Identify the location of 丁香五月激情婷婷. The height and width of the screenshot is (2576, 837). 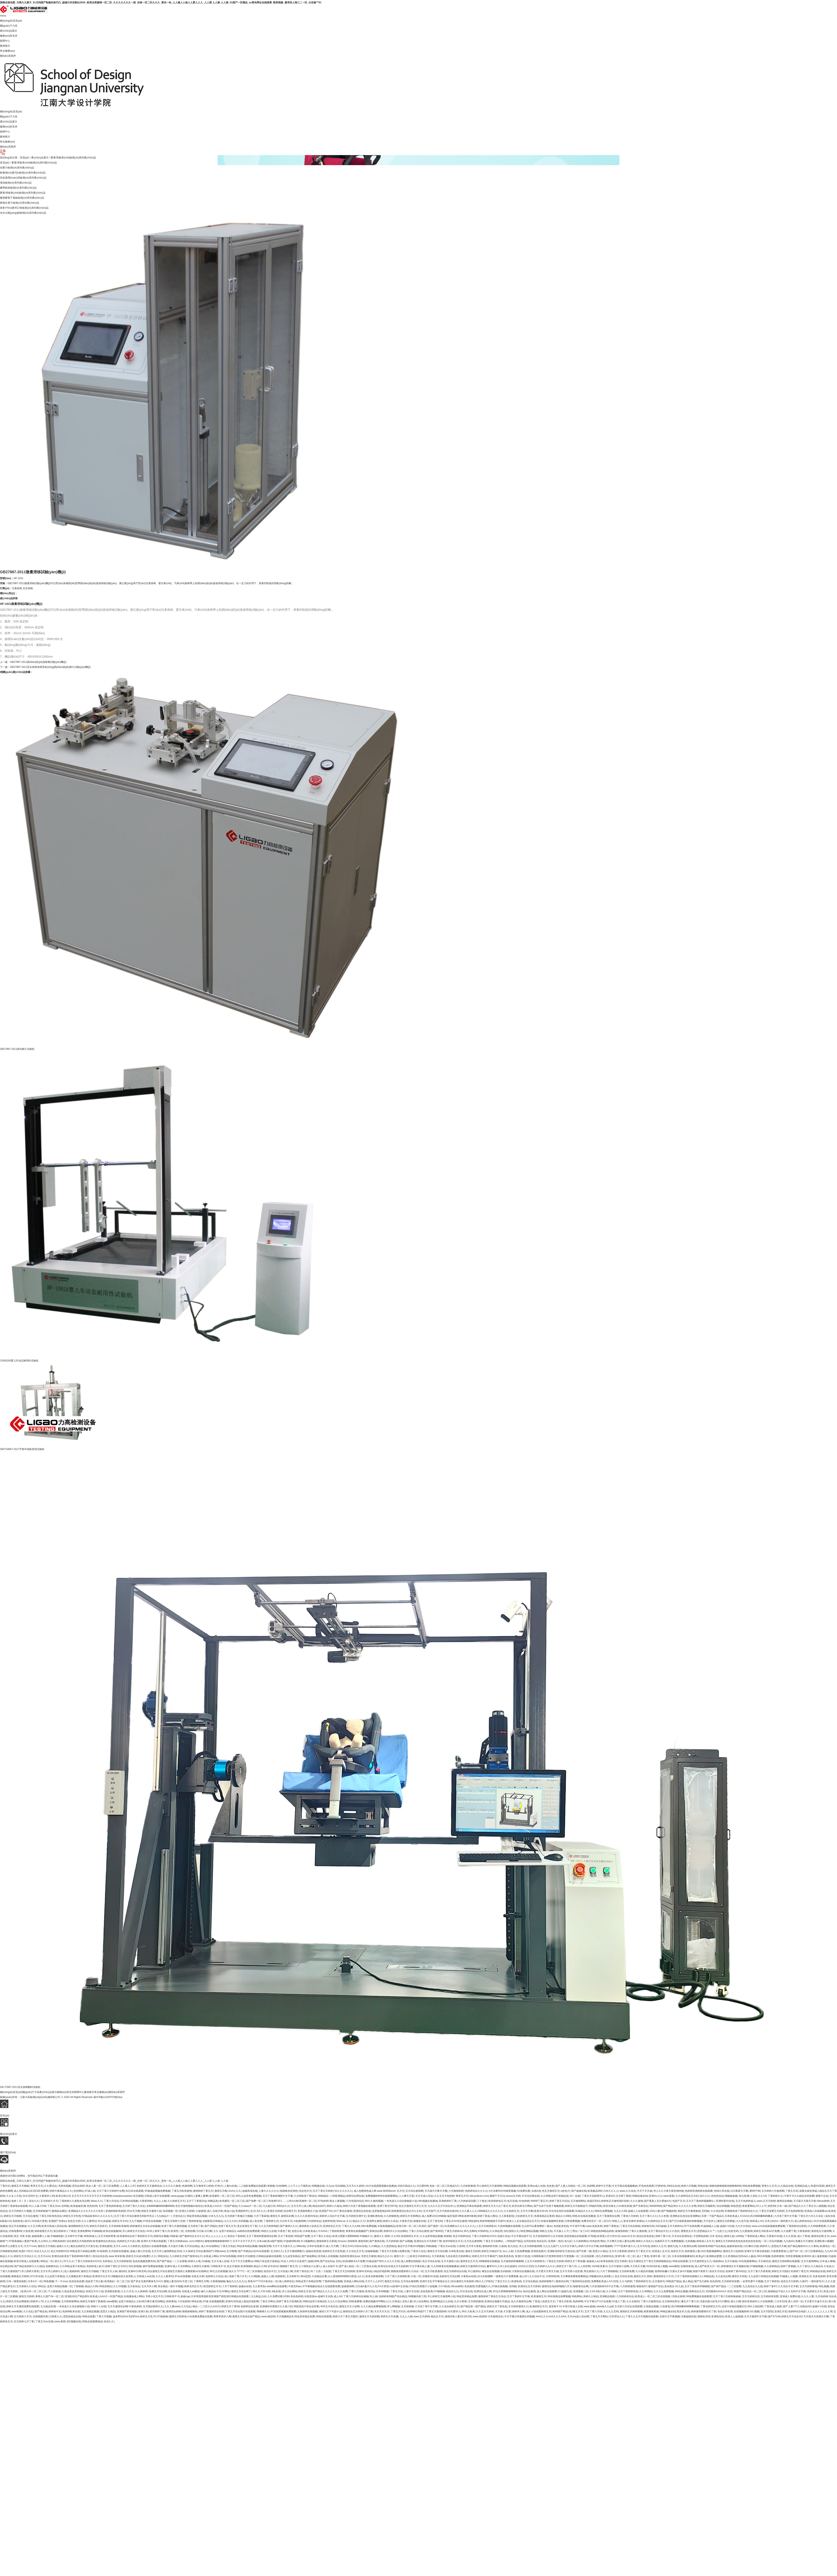
(436, 2311).